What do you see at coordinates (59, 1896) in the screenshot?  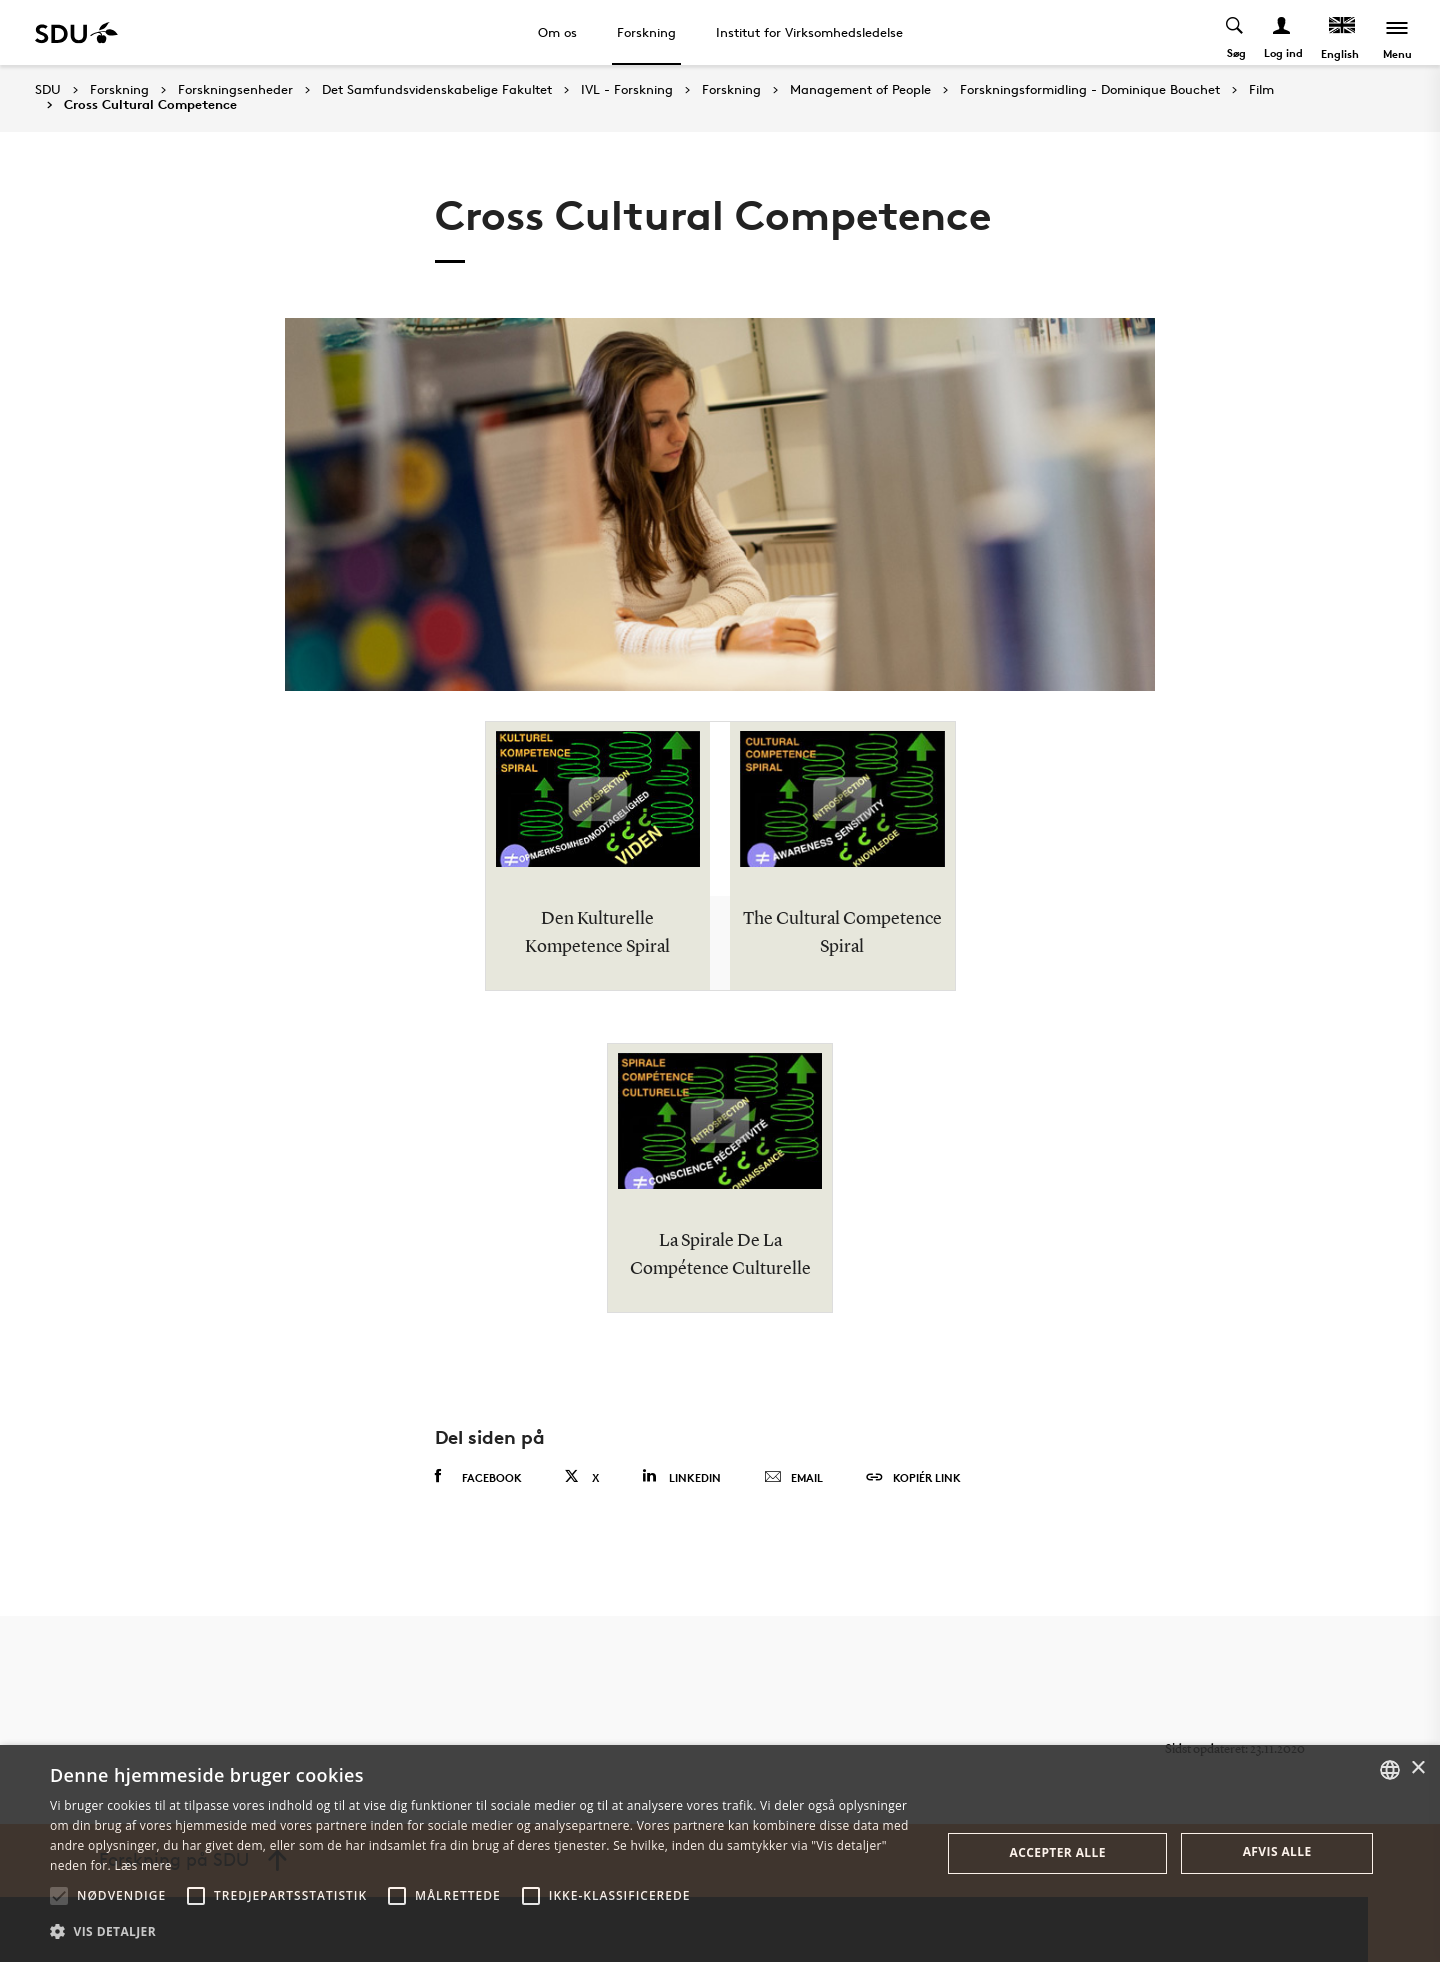 I see `[button]` at bounding box center [59, 1896].